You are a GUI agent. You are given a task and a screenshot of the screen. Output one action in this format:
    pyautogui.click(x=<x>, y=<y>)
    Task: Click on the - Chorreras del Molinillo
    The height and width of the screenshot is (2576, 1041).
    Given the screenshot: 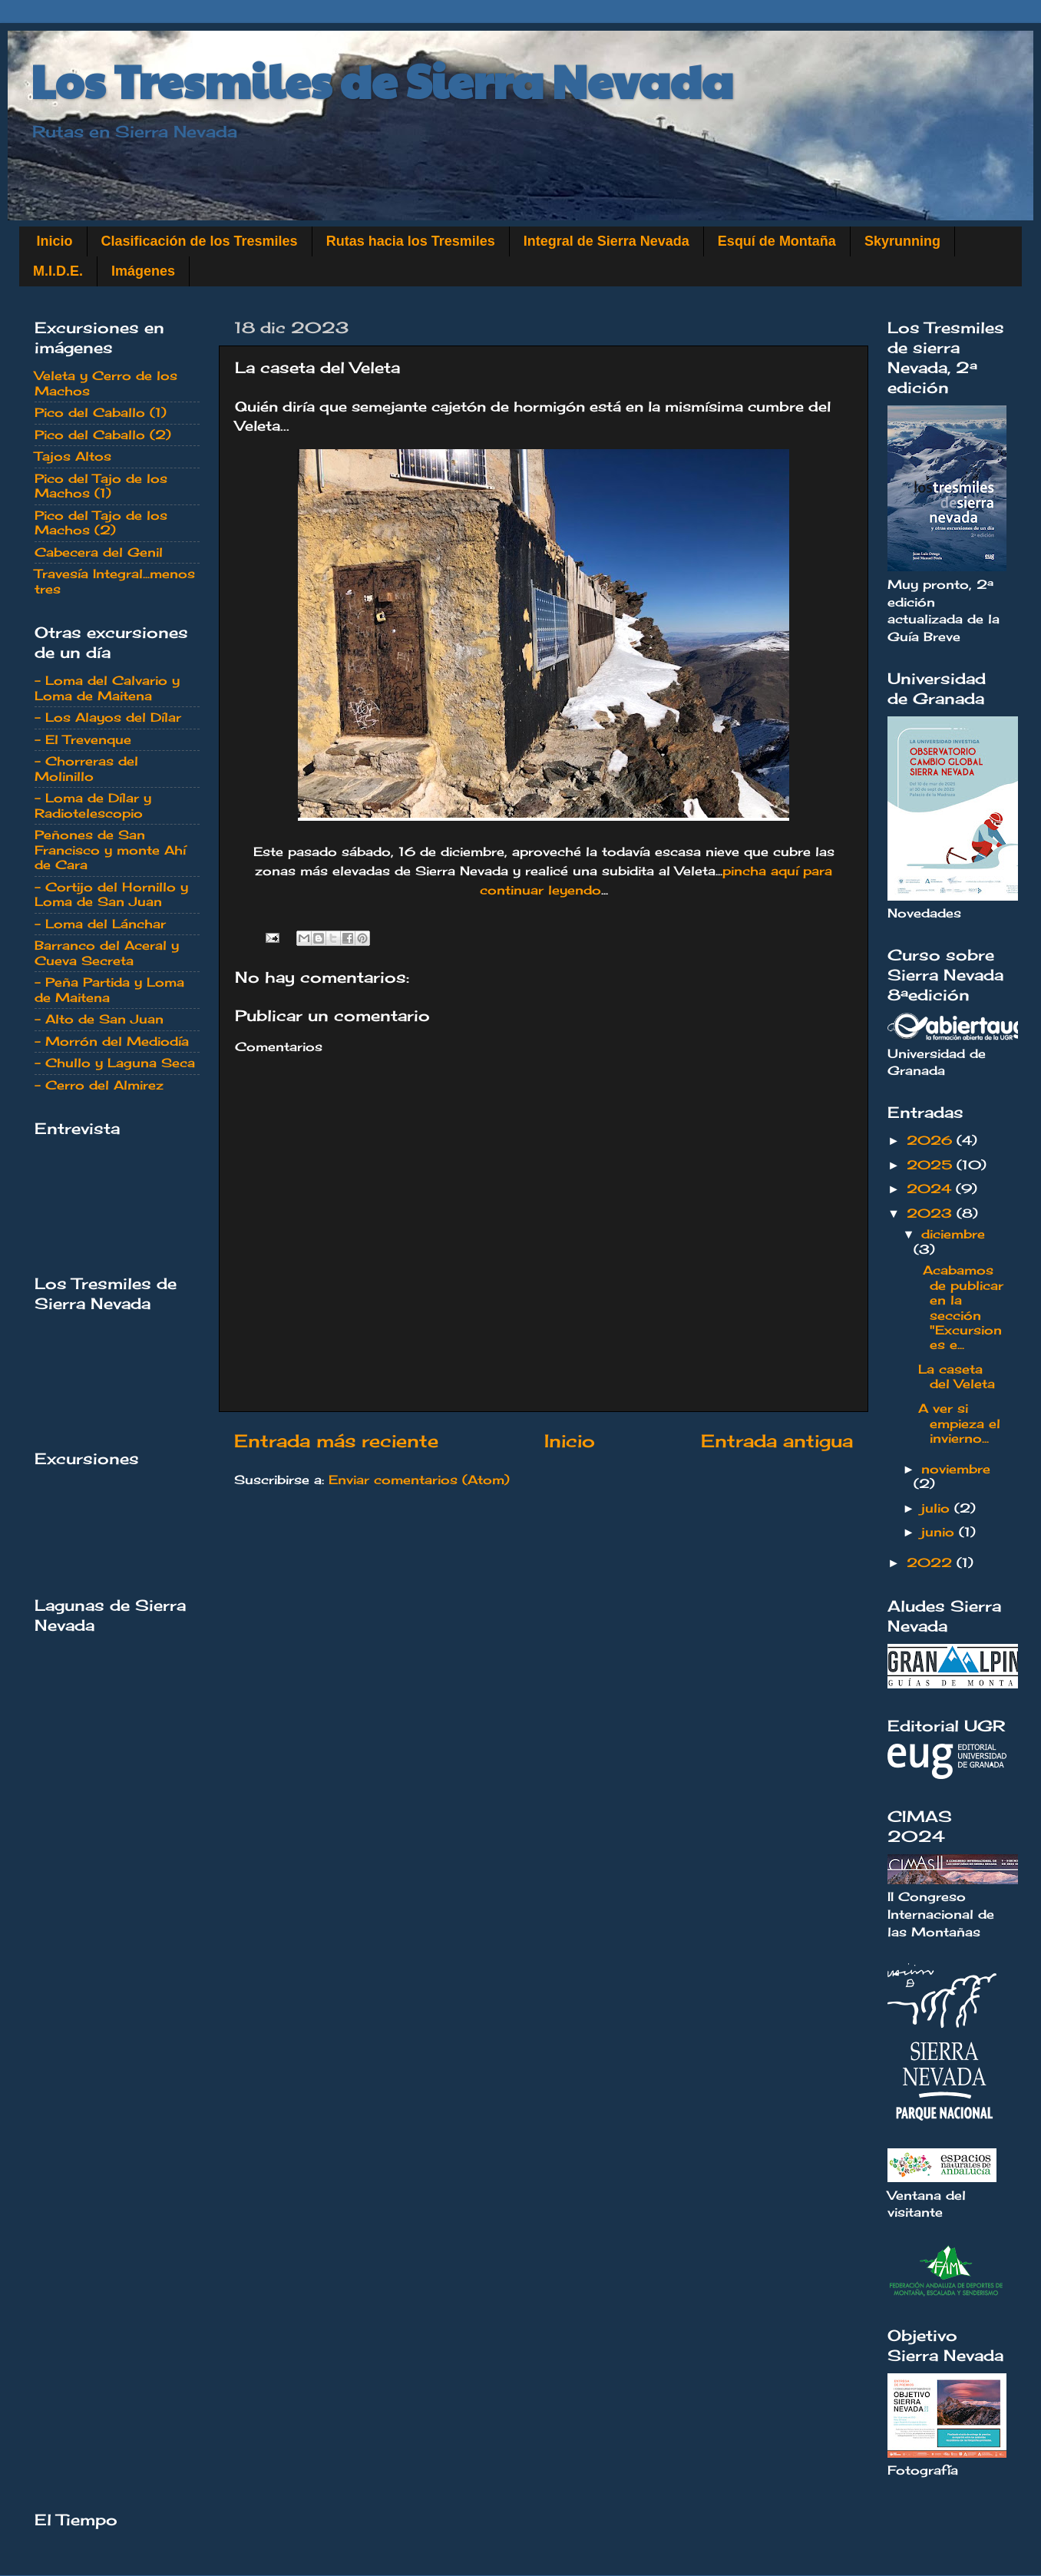 What is the action you would take?
    pyautogui.click(x=86, y=768)
    